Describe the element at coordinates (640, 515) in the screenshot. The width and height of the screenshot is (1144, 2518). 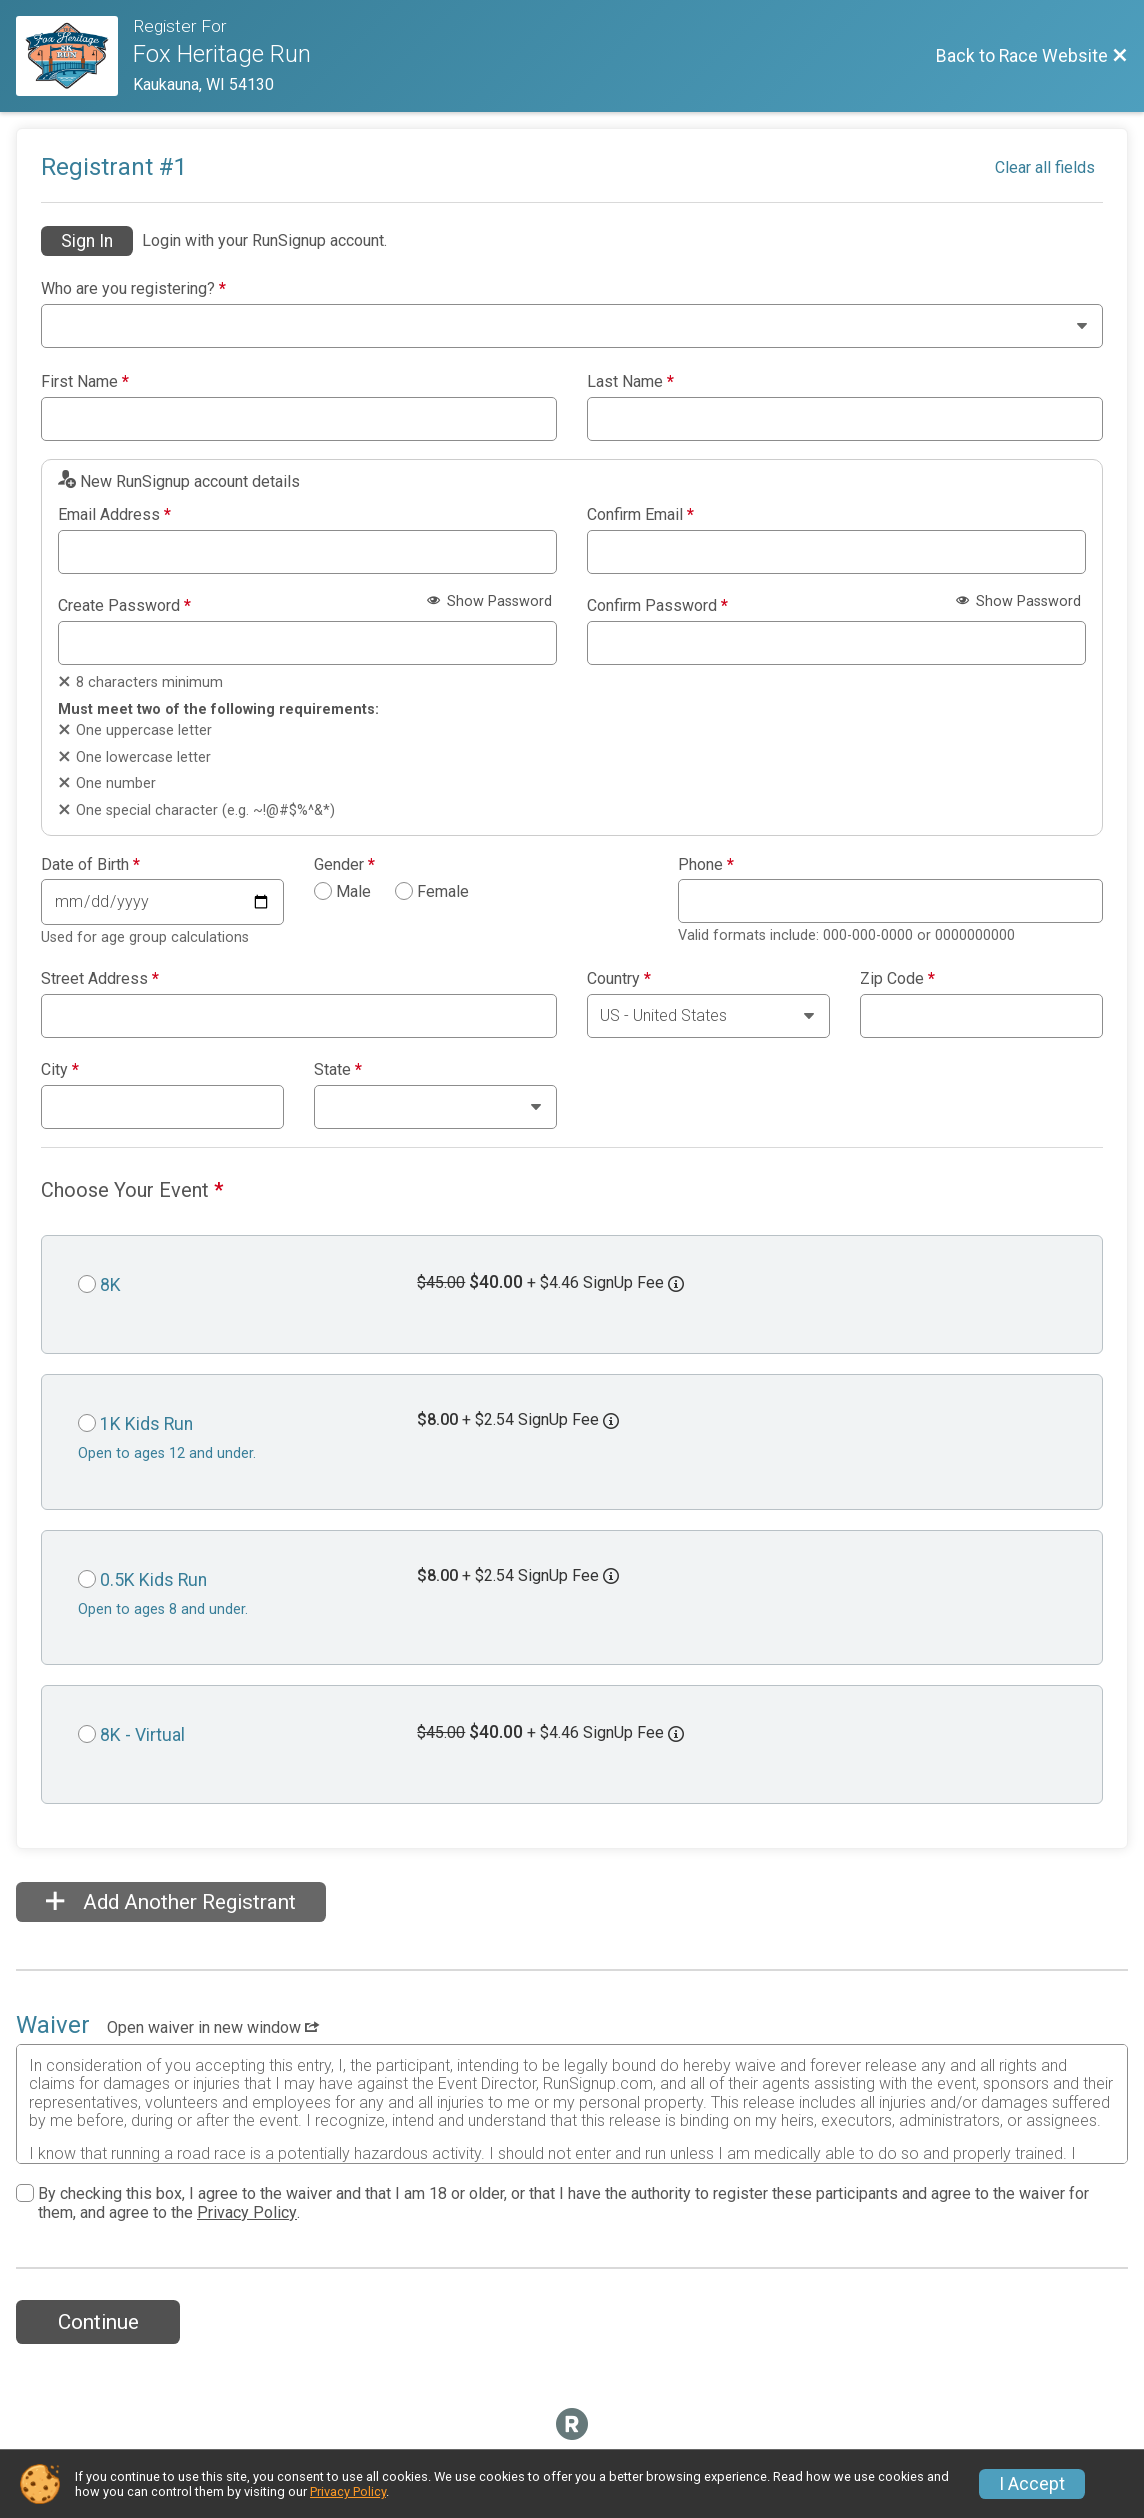
I see `Confirm Email` at that location.